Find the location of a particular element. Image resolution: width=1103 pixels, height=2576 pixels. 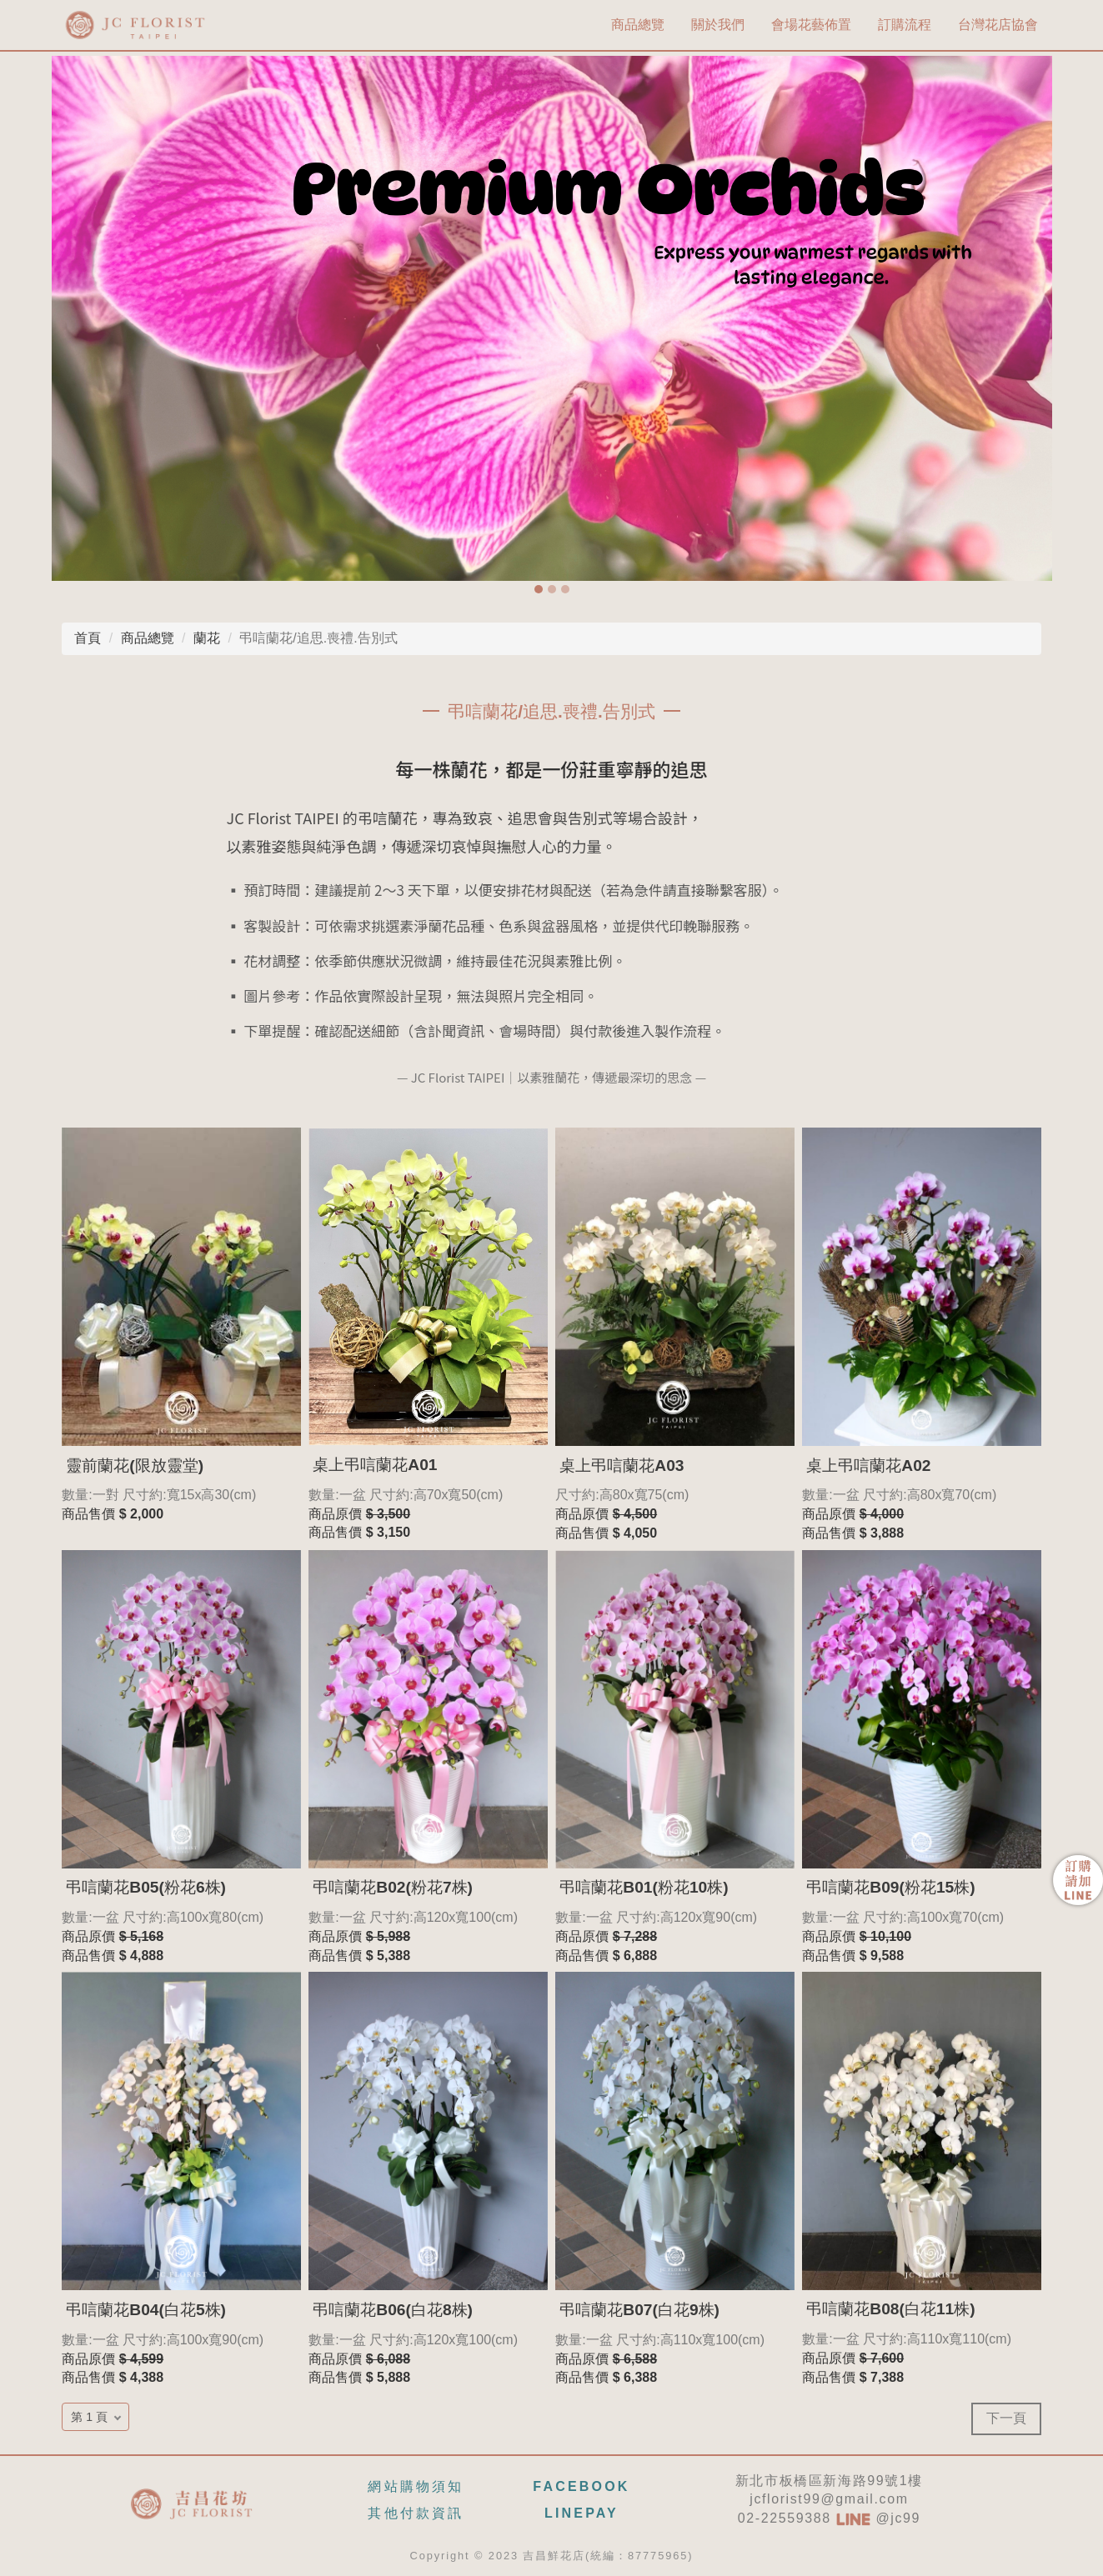

靈前蘭花(限放靈堂) is located at coordinates (134, 1465).